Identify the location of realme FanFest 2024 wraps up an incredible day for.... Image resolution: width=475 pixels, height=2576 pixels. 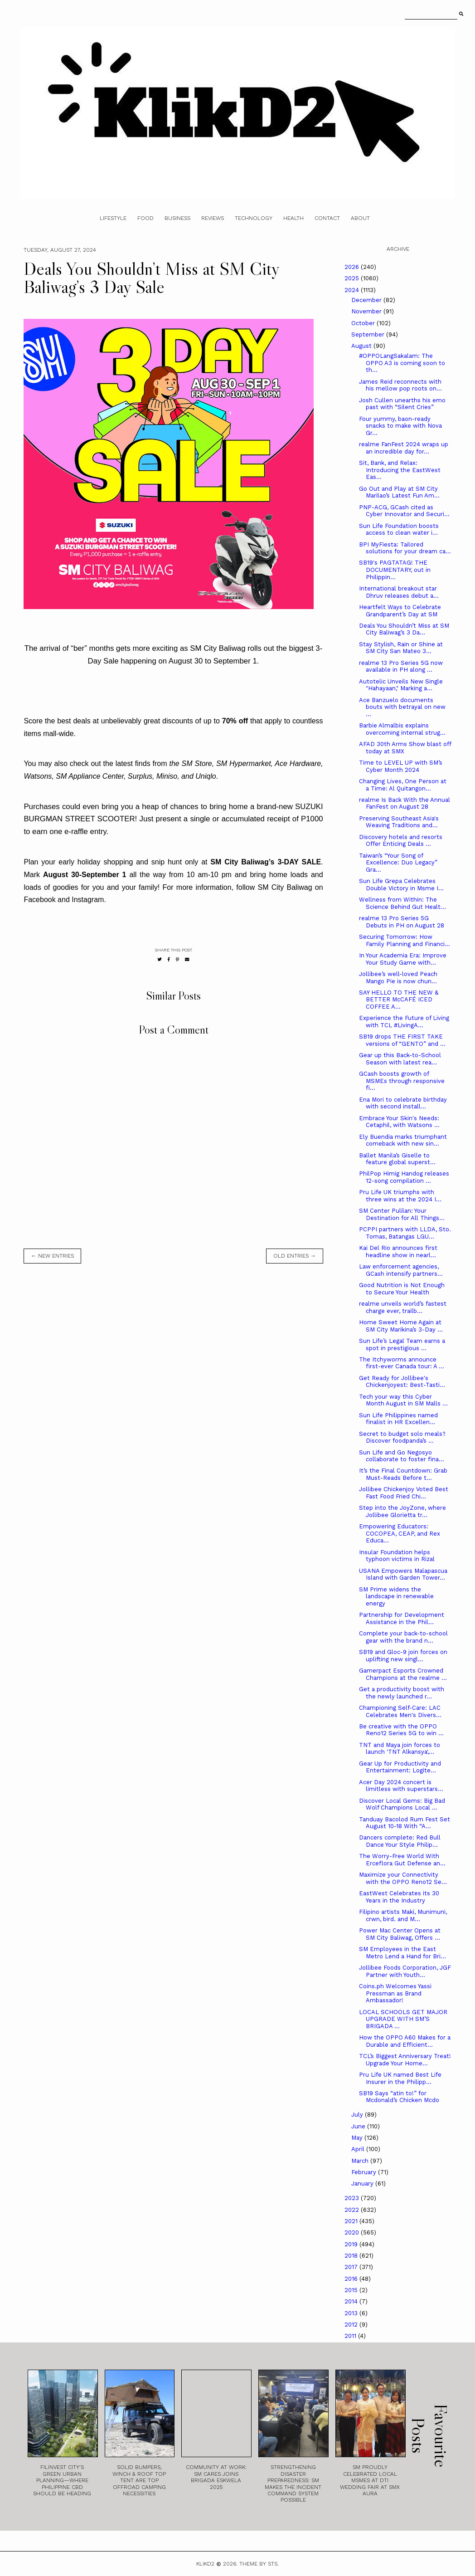
(403, 448).